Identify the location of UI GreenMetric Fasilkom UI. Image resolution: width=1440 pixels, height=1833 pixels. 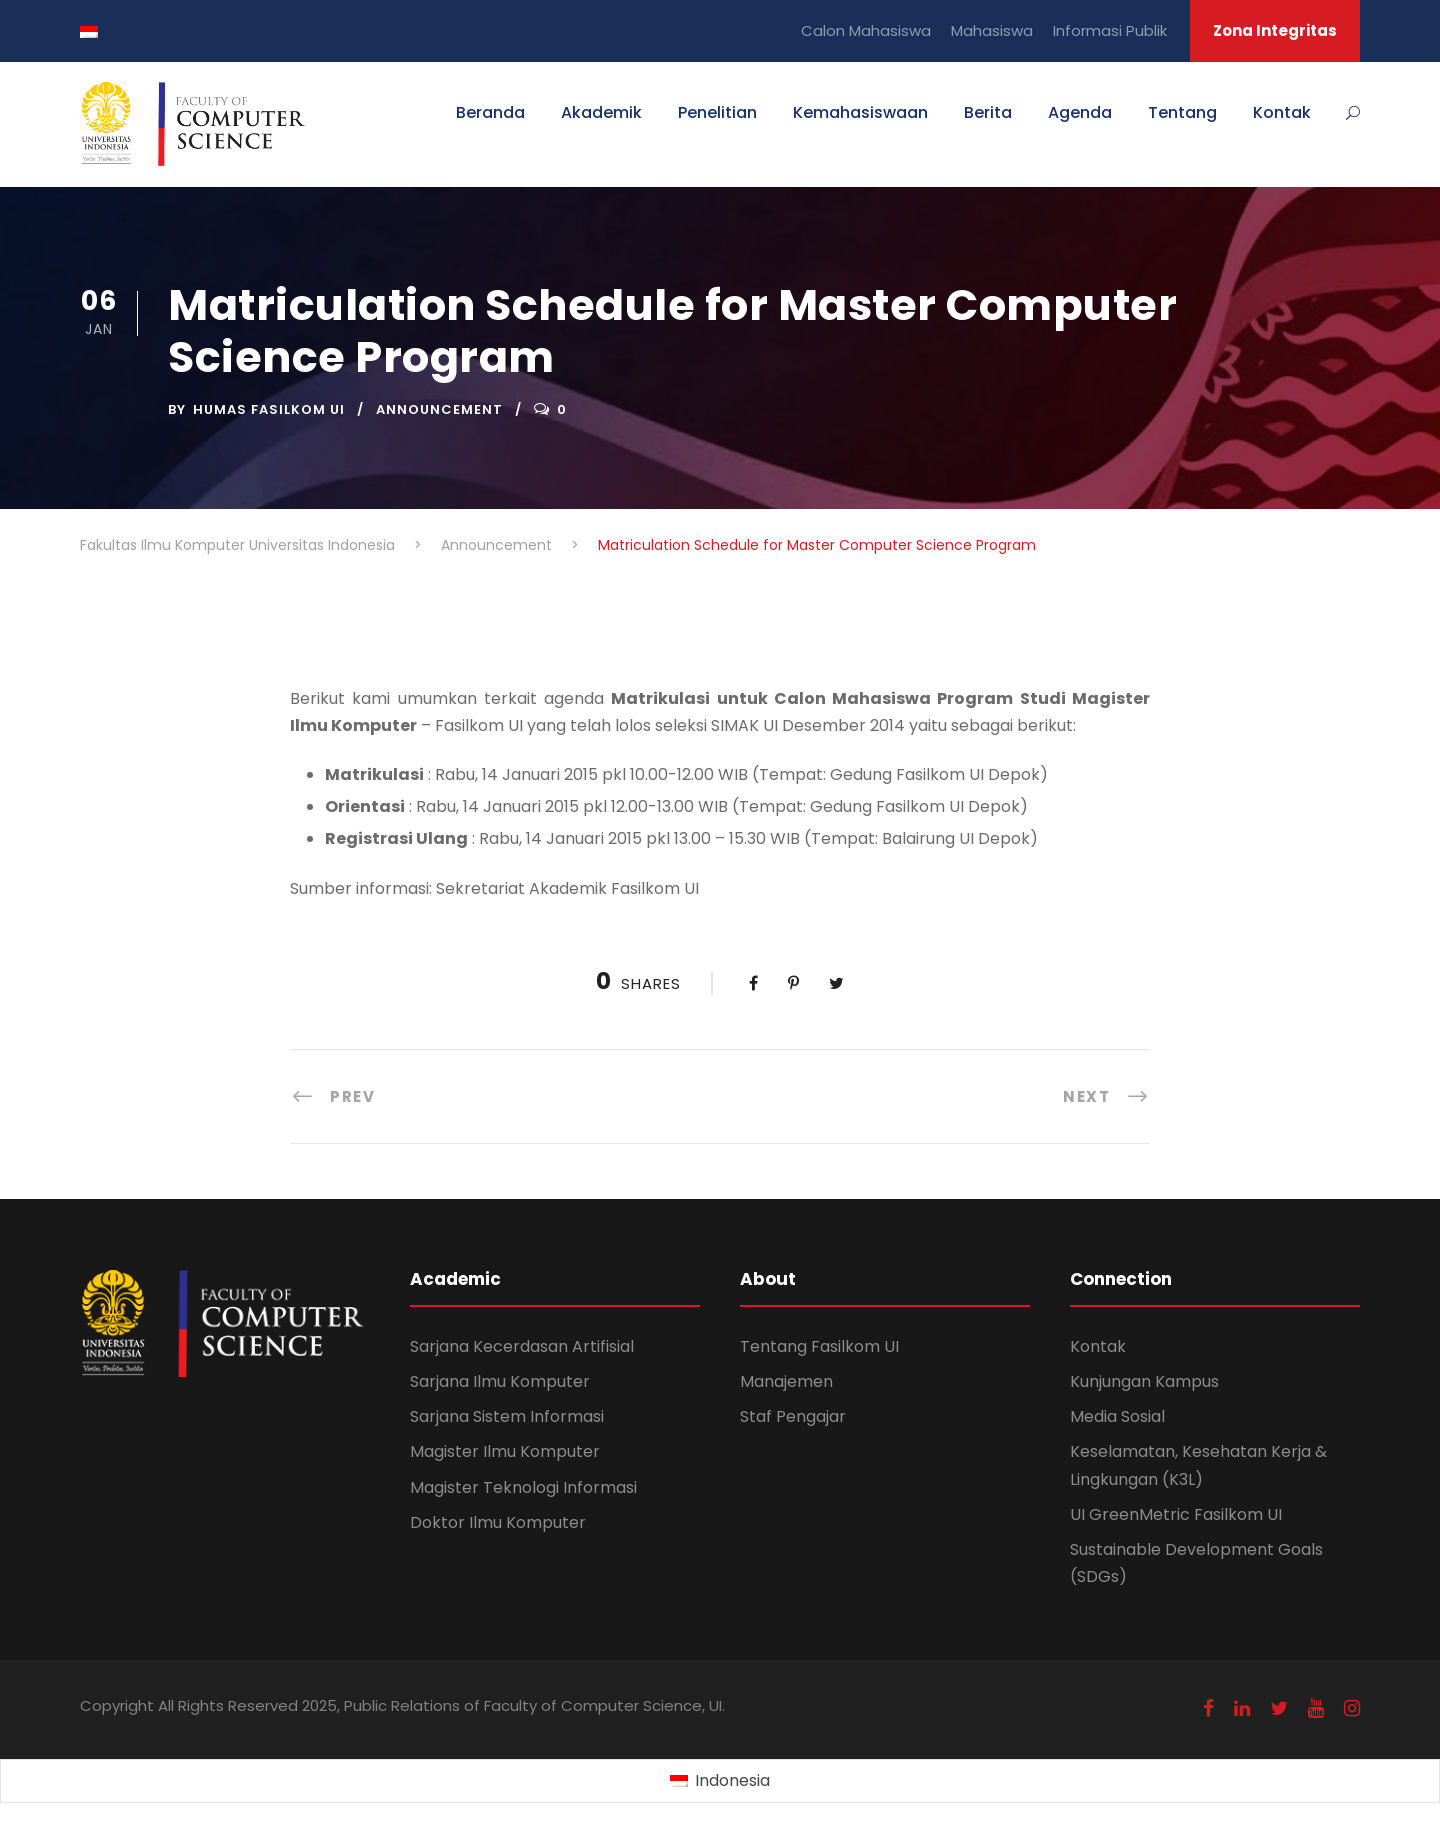
(1176, 1514).